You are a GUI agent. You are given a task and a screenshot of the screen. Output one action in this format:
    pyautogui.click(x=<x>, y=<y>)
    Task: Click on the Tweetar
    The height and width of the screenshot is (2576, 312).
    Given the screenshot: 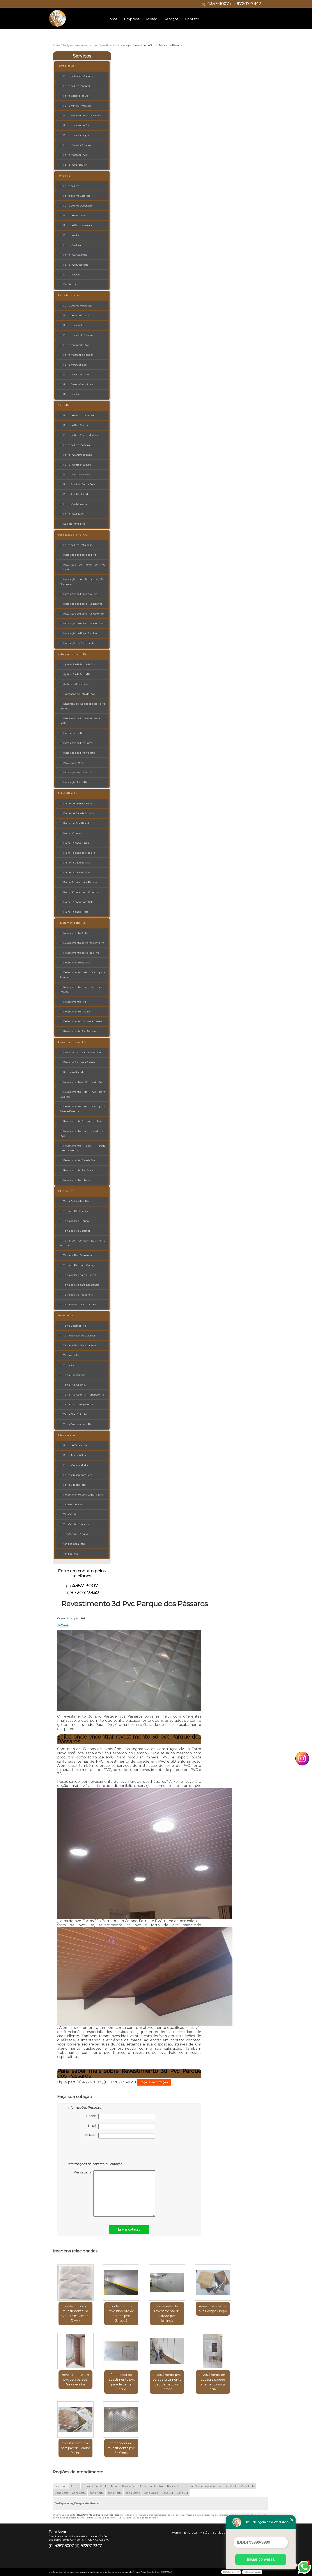 What is the action you would take?
    pyautogui.click(x=63, y=1625)
    